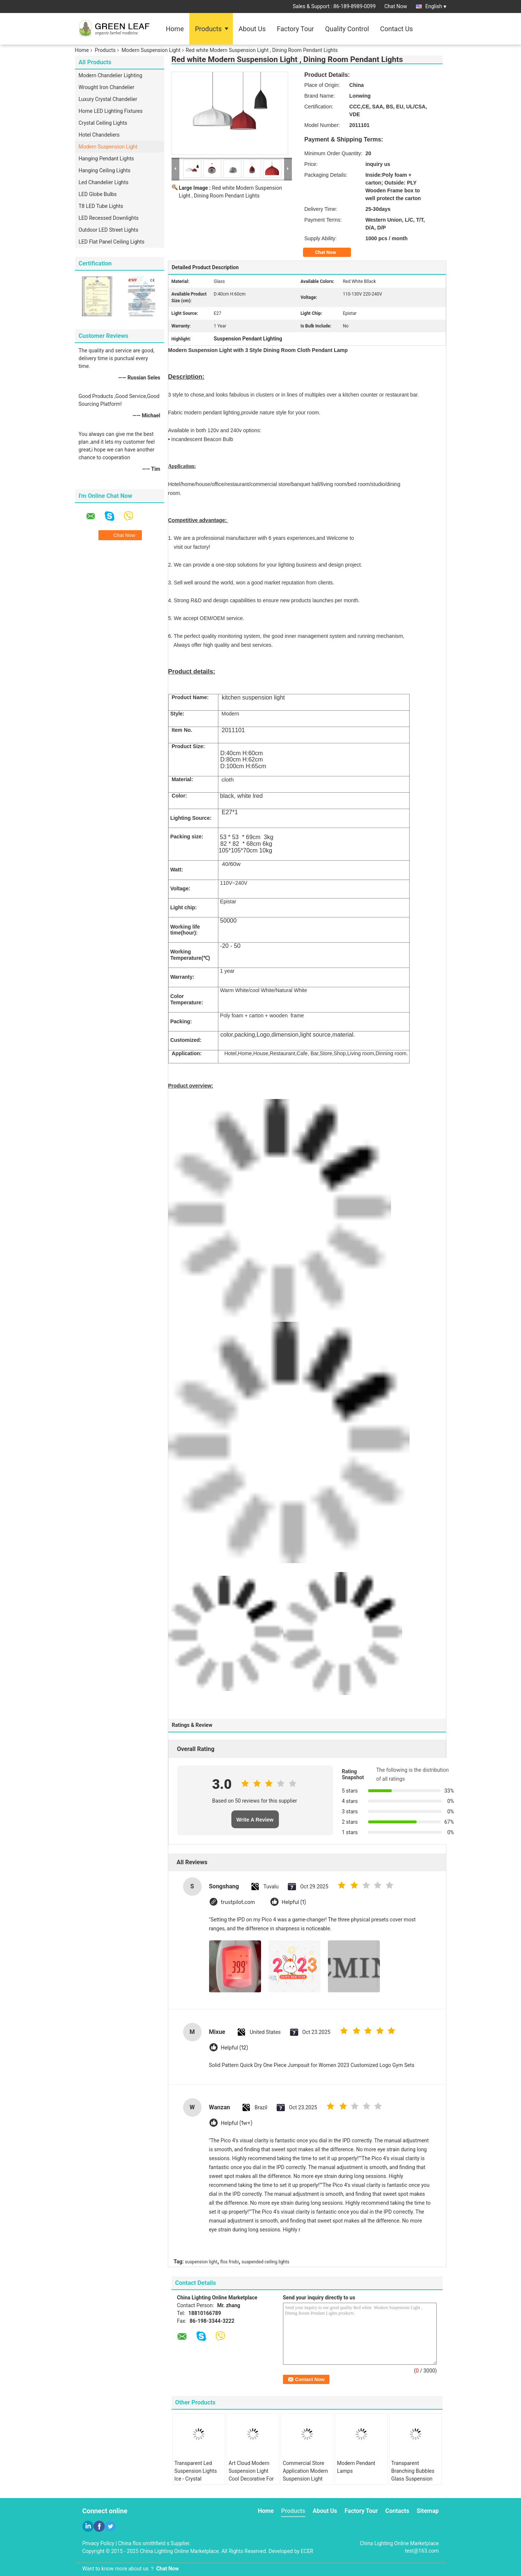 Image resolution: width=521 pixels, height=2576 pixels. I want to click on Home, so click(175, 29).